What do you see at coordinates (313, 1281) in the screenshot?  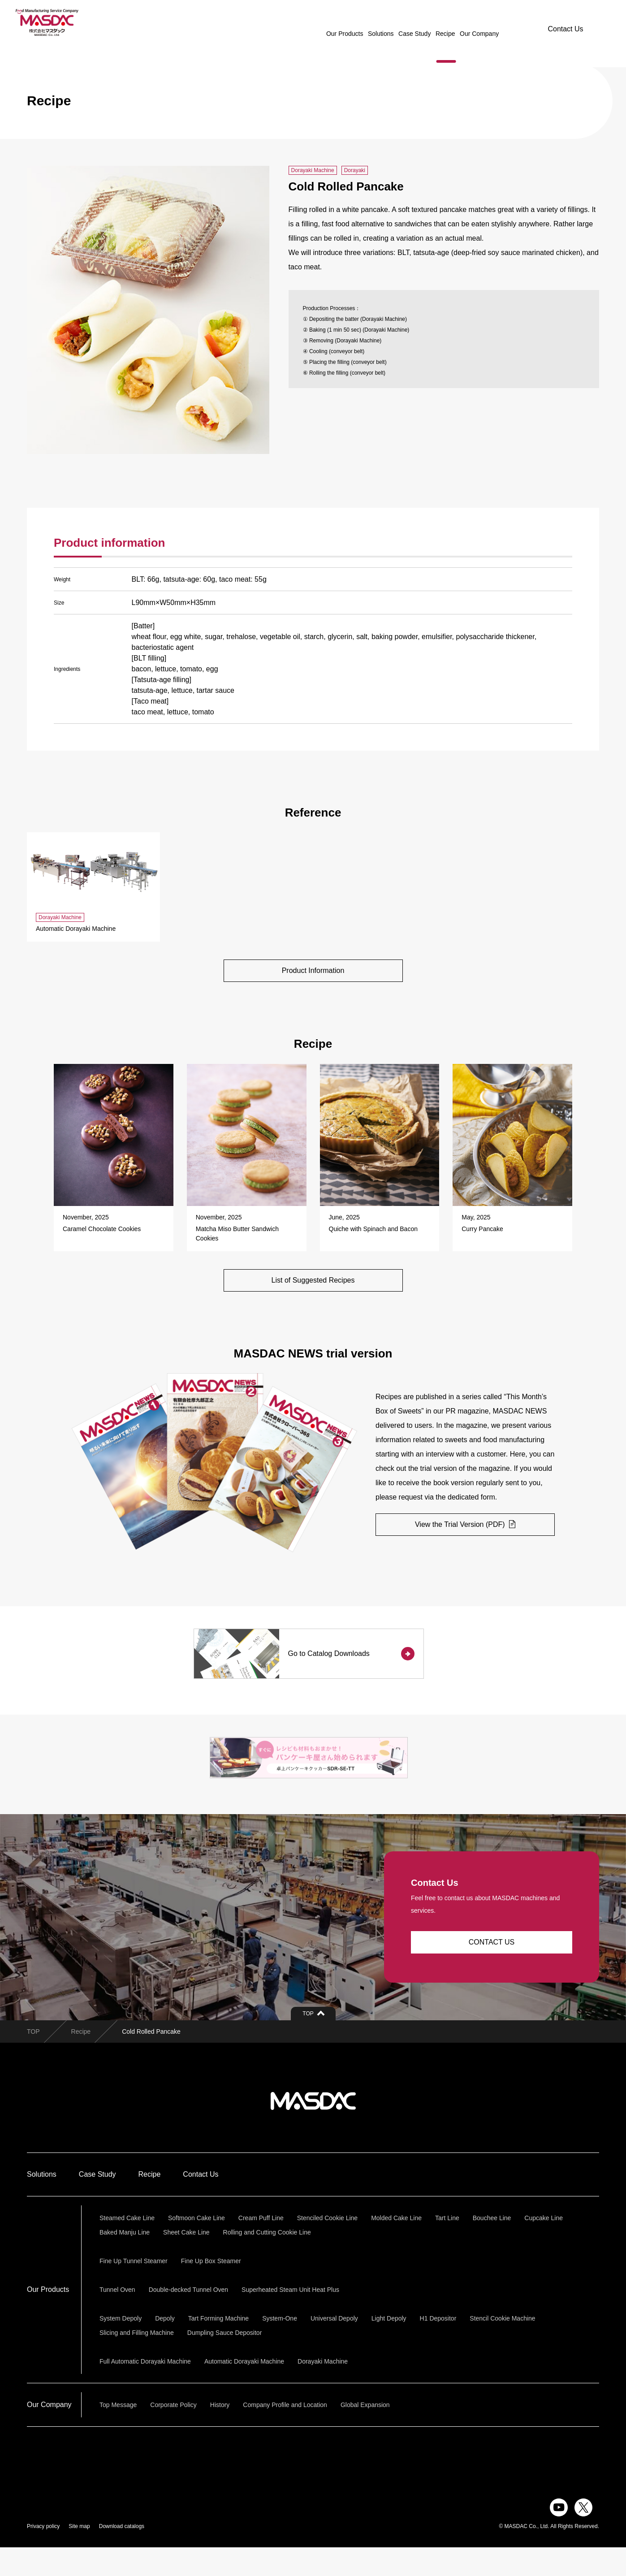 I see `List of Suggested Recipes` at bounding box center [313, 1281].